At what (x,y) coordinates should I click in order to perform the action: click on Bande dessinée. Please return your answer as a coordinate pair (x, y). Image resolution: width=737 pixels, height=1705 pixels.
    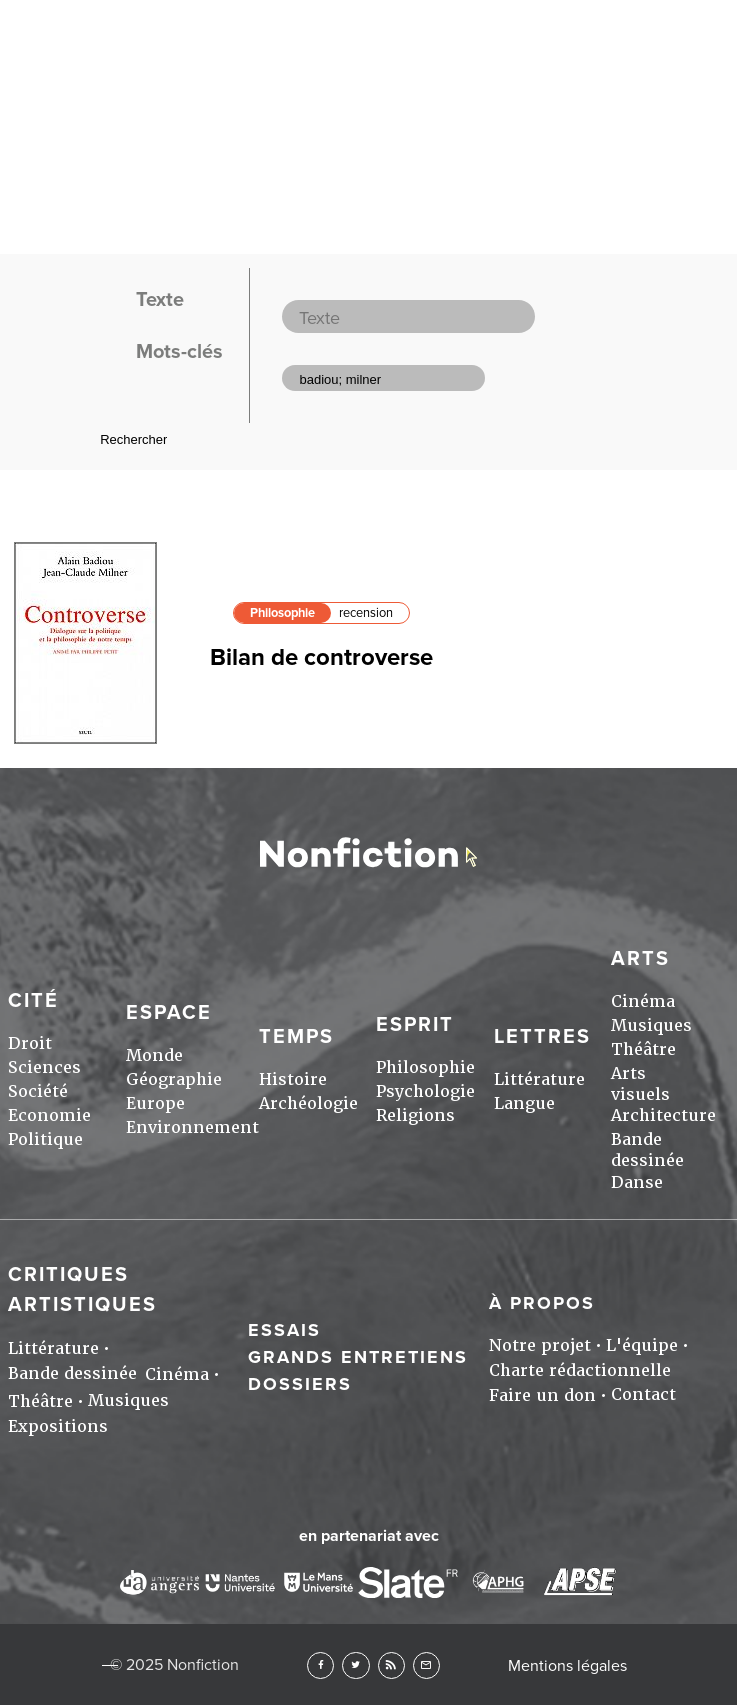
    Looking at the image, I should click on (647, 1150).